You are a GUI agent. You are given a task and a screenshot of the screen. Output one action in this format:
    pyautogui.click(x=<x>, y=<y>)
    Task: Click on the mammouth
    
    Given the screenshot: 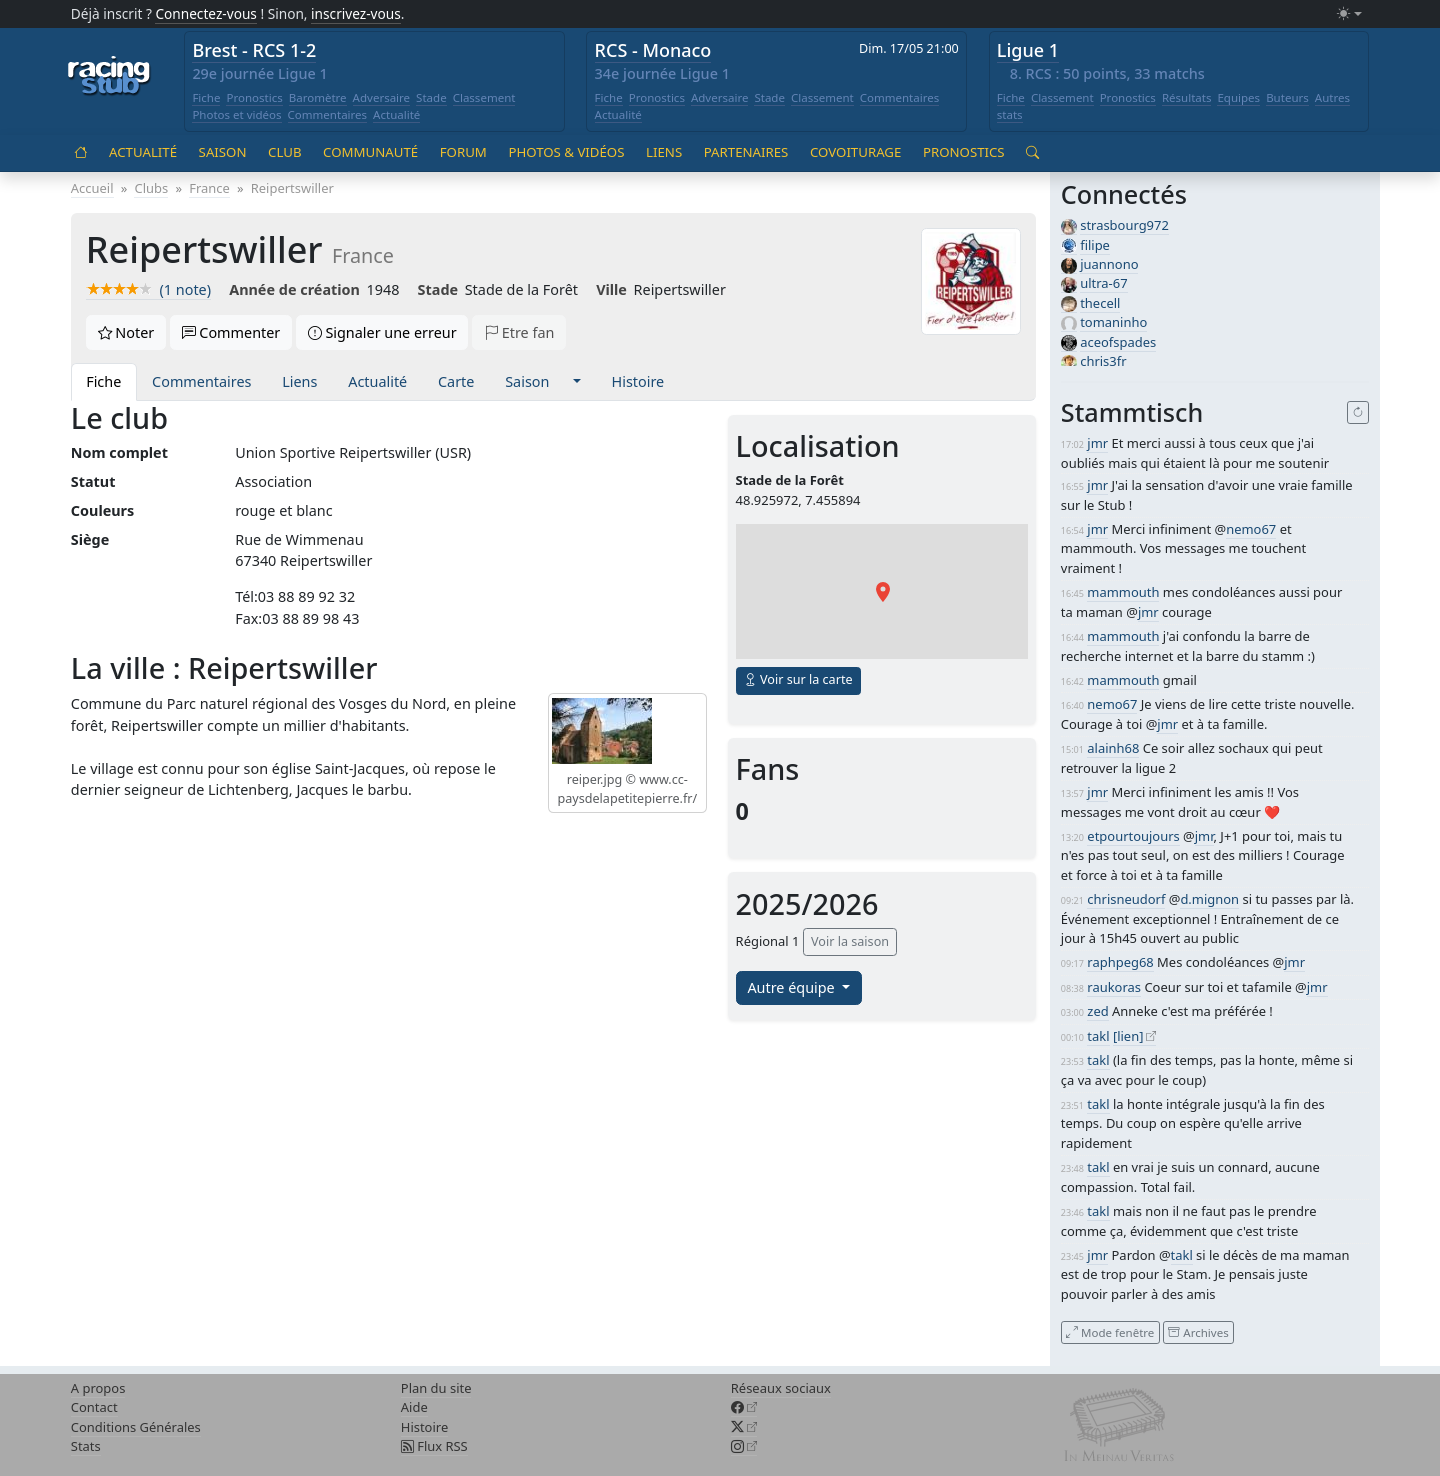 What is the action you would take?
    pyautogui.click(x=1123, y=592)
    